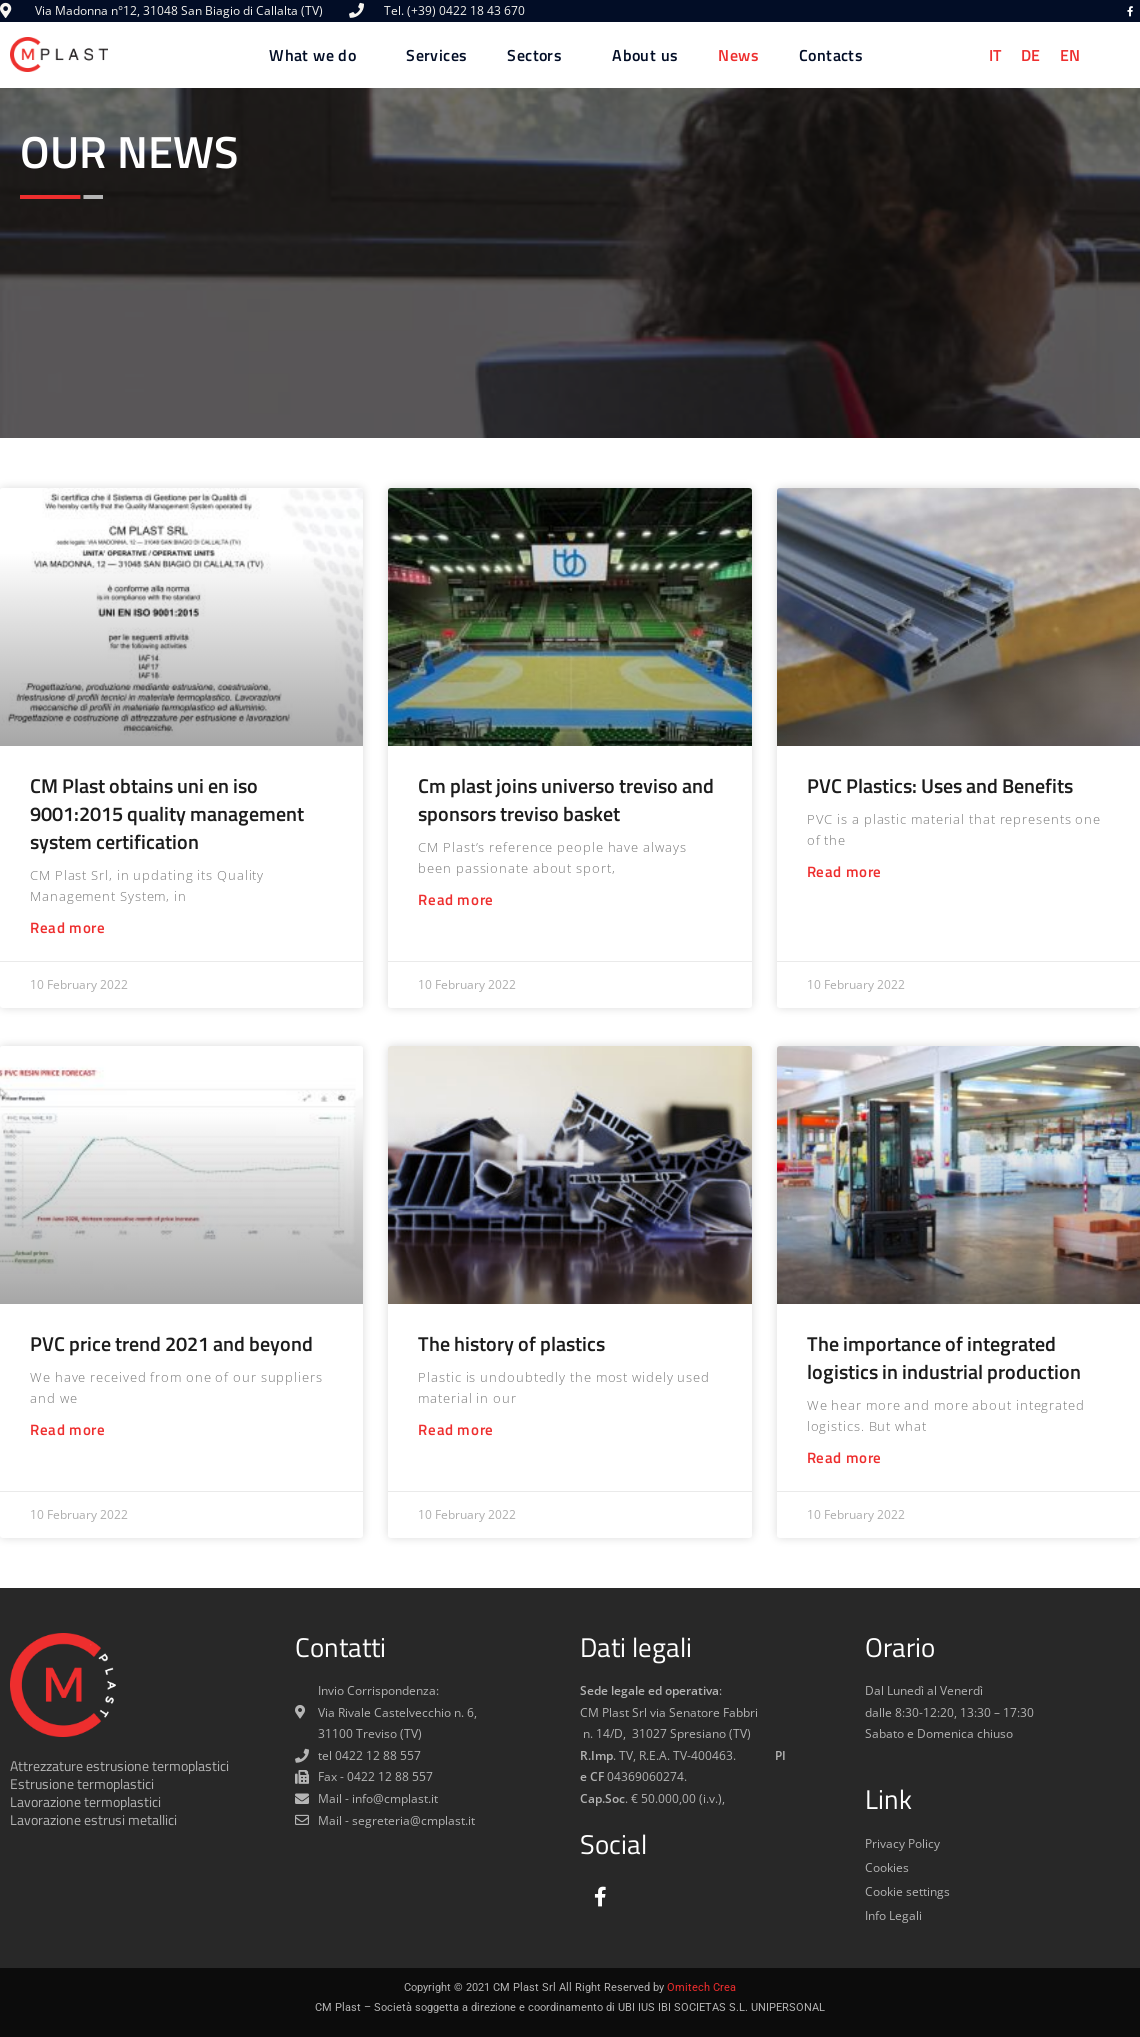 The width and height of the screenshot is (1140, 2037). I want to click on Read more [Read more about The importance of integrated logistics in industrial production], so click(844, 1457).